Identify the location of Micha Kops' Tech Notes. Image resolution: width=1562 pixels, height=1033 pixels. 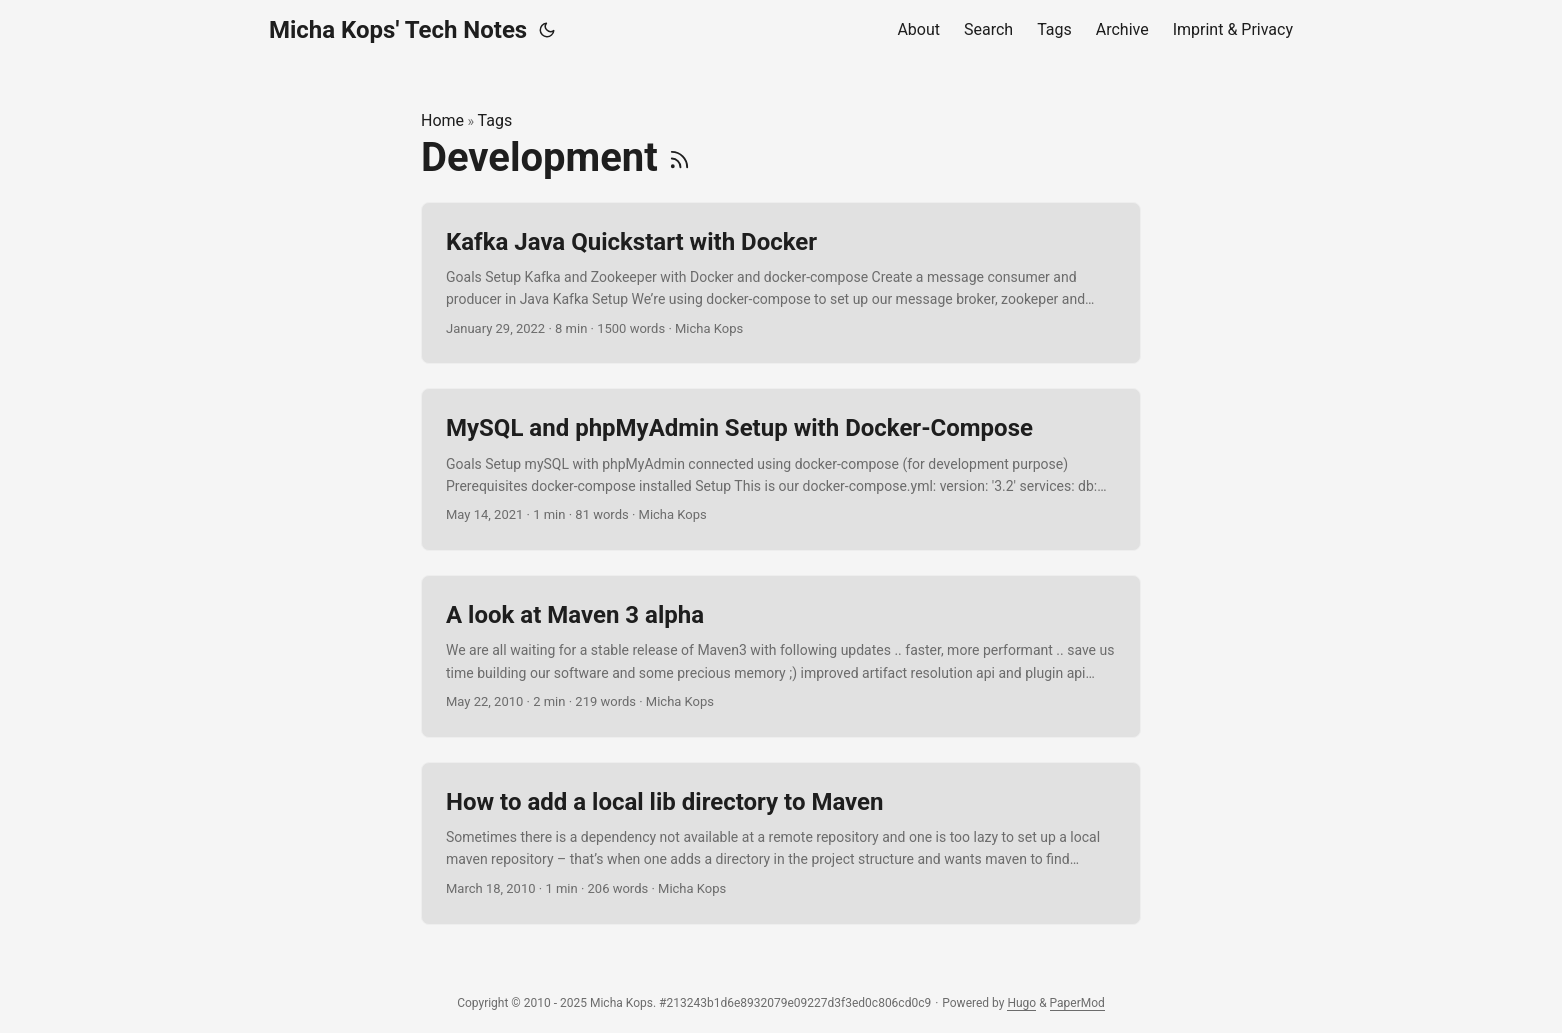
(398, 30).